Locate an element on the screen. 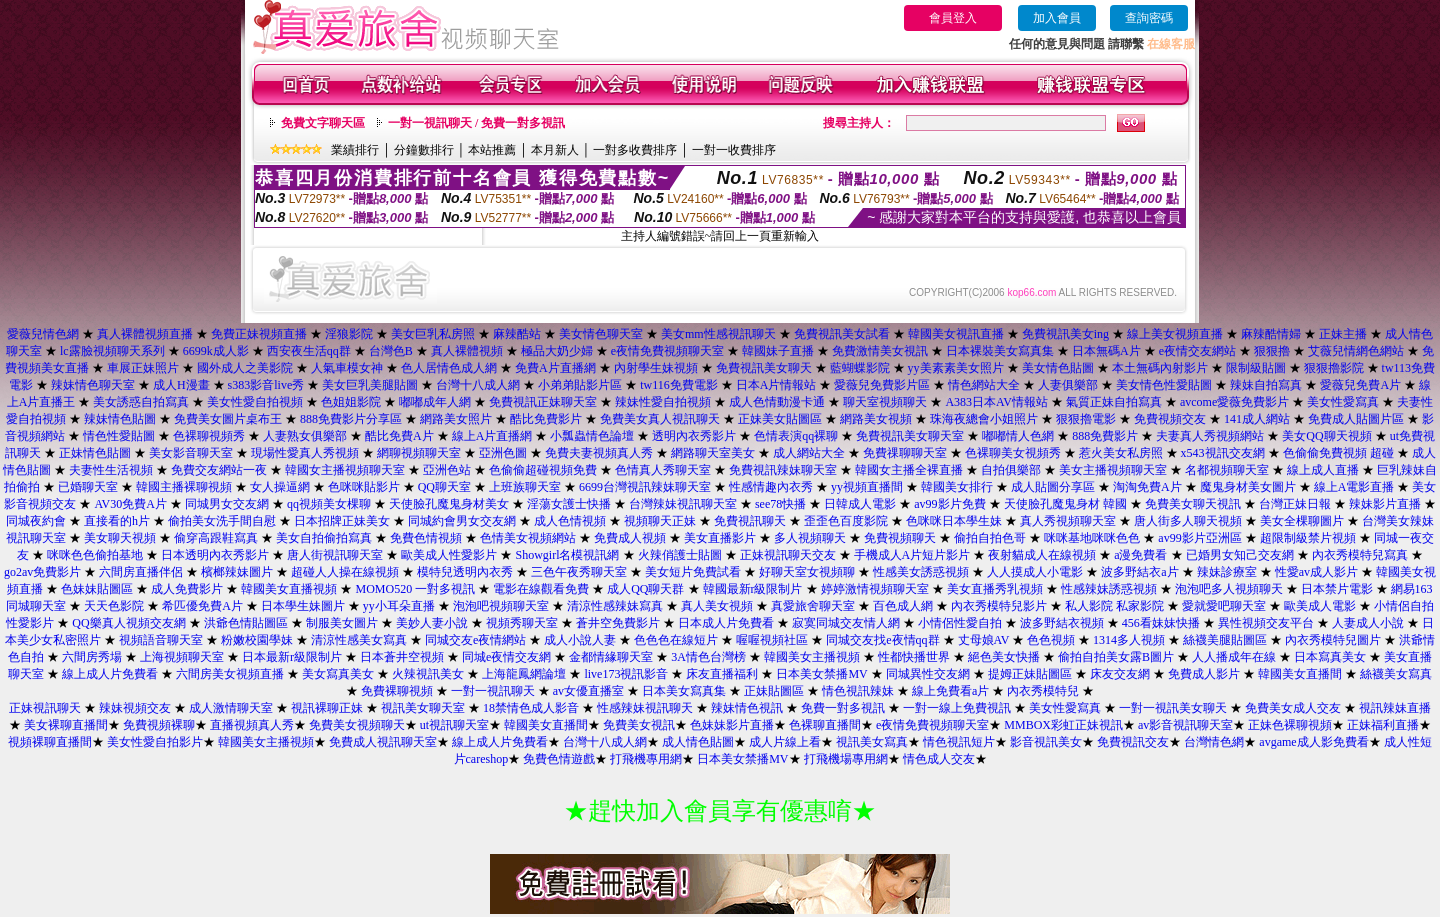 Image resolution: width=1440 pixels, height=917 pixels. 魔鬼身材美女圖片 is located at coordinates (1248, 487).